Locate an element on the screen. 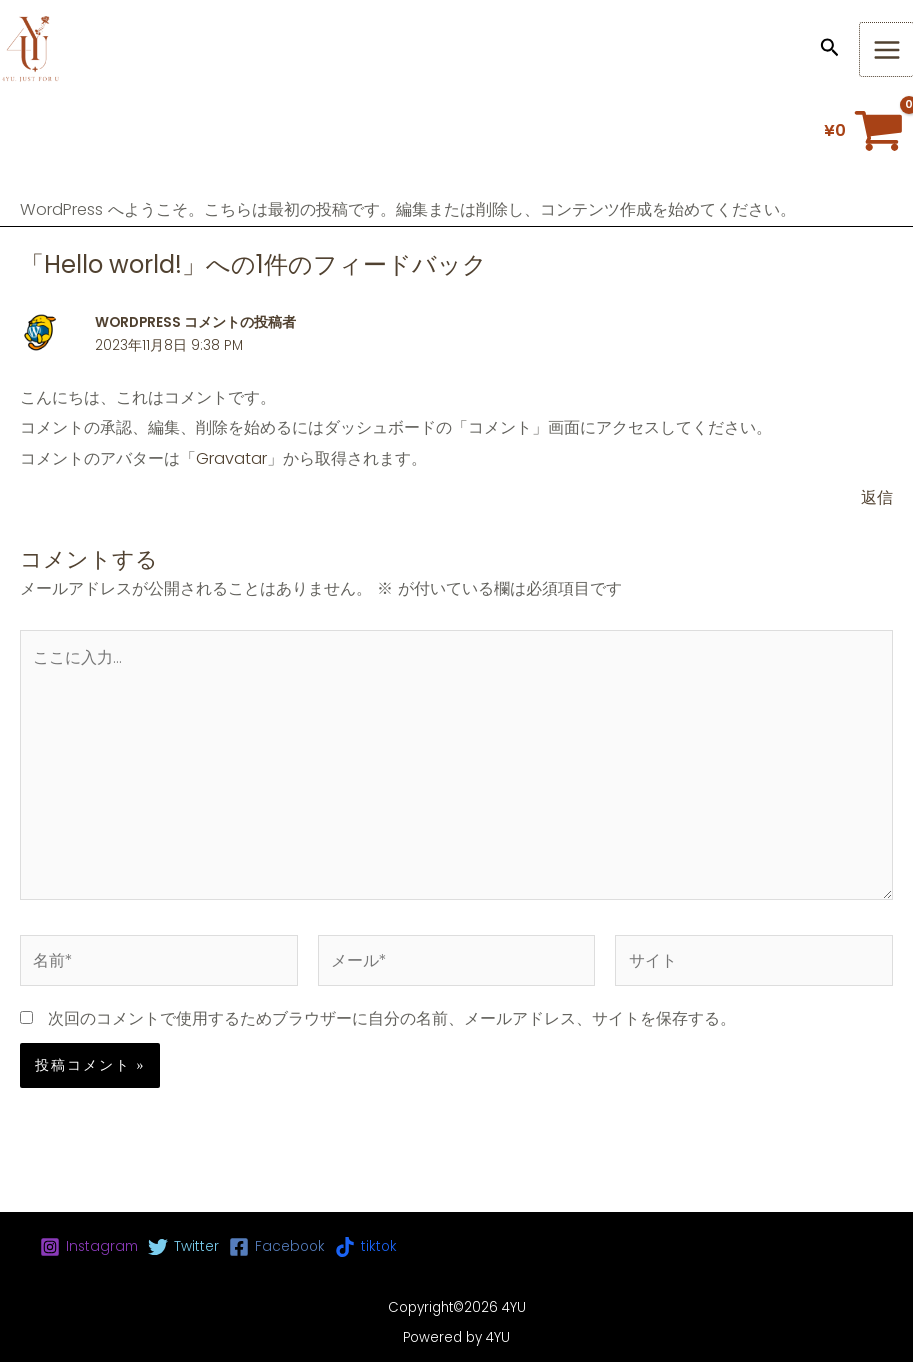 The width and height of the screenshot is (913, 1362). [tiktok] is located at coordinates (366, 1247).